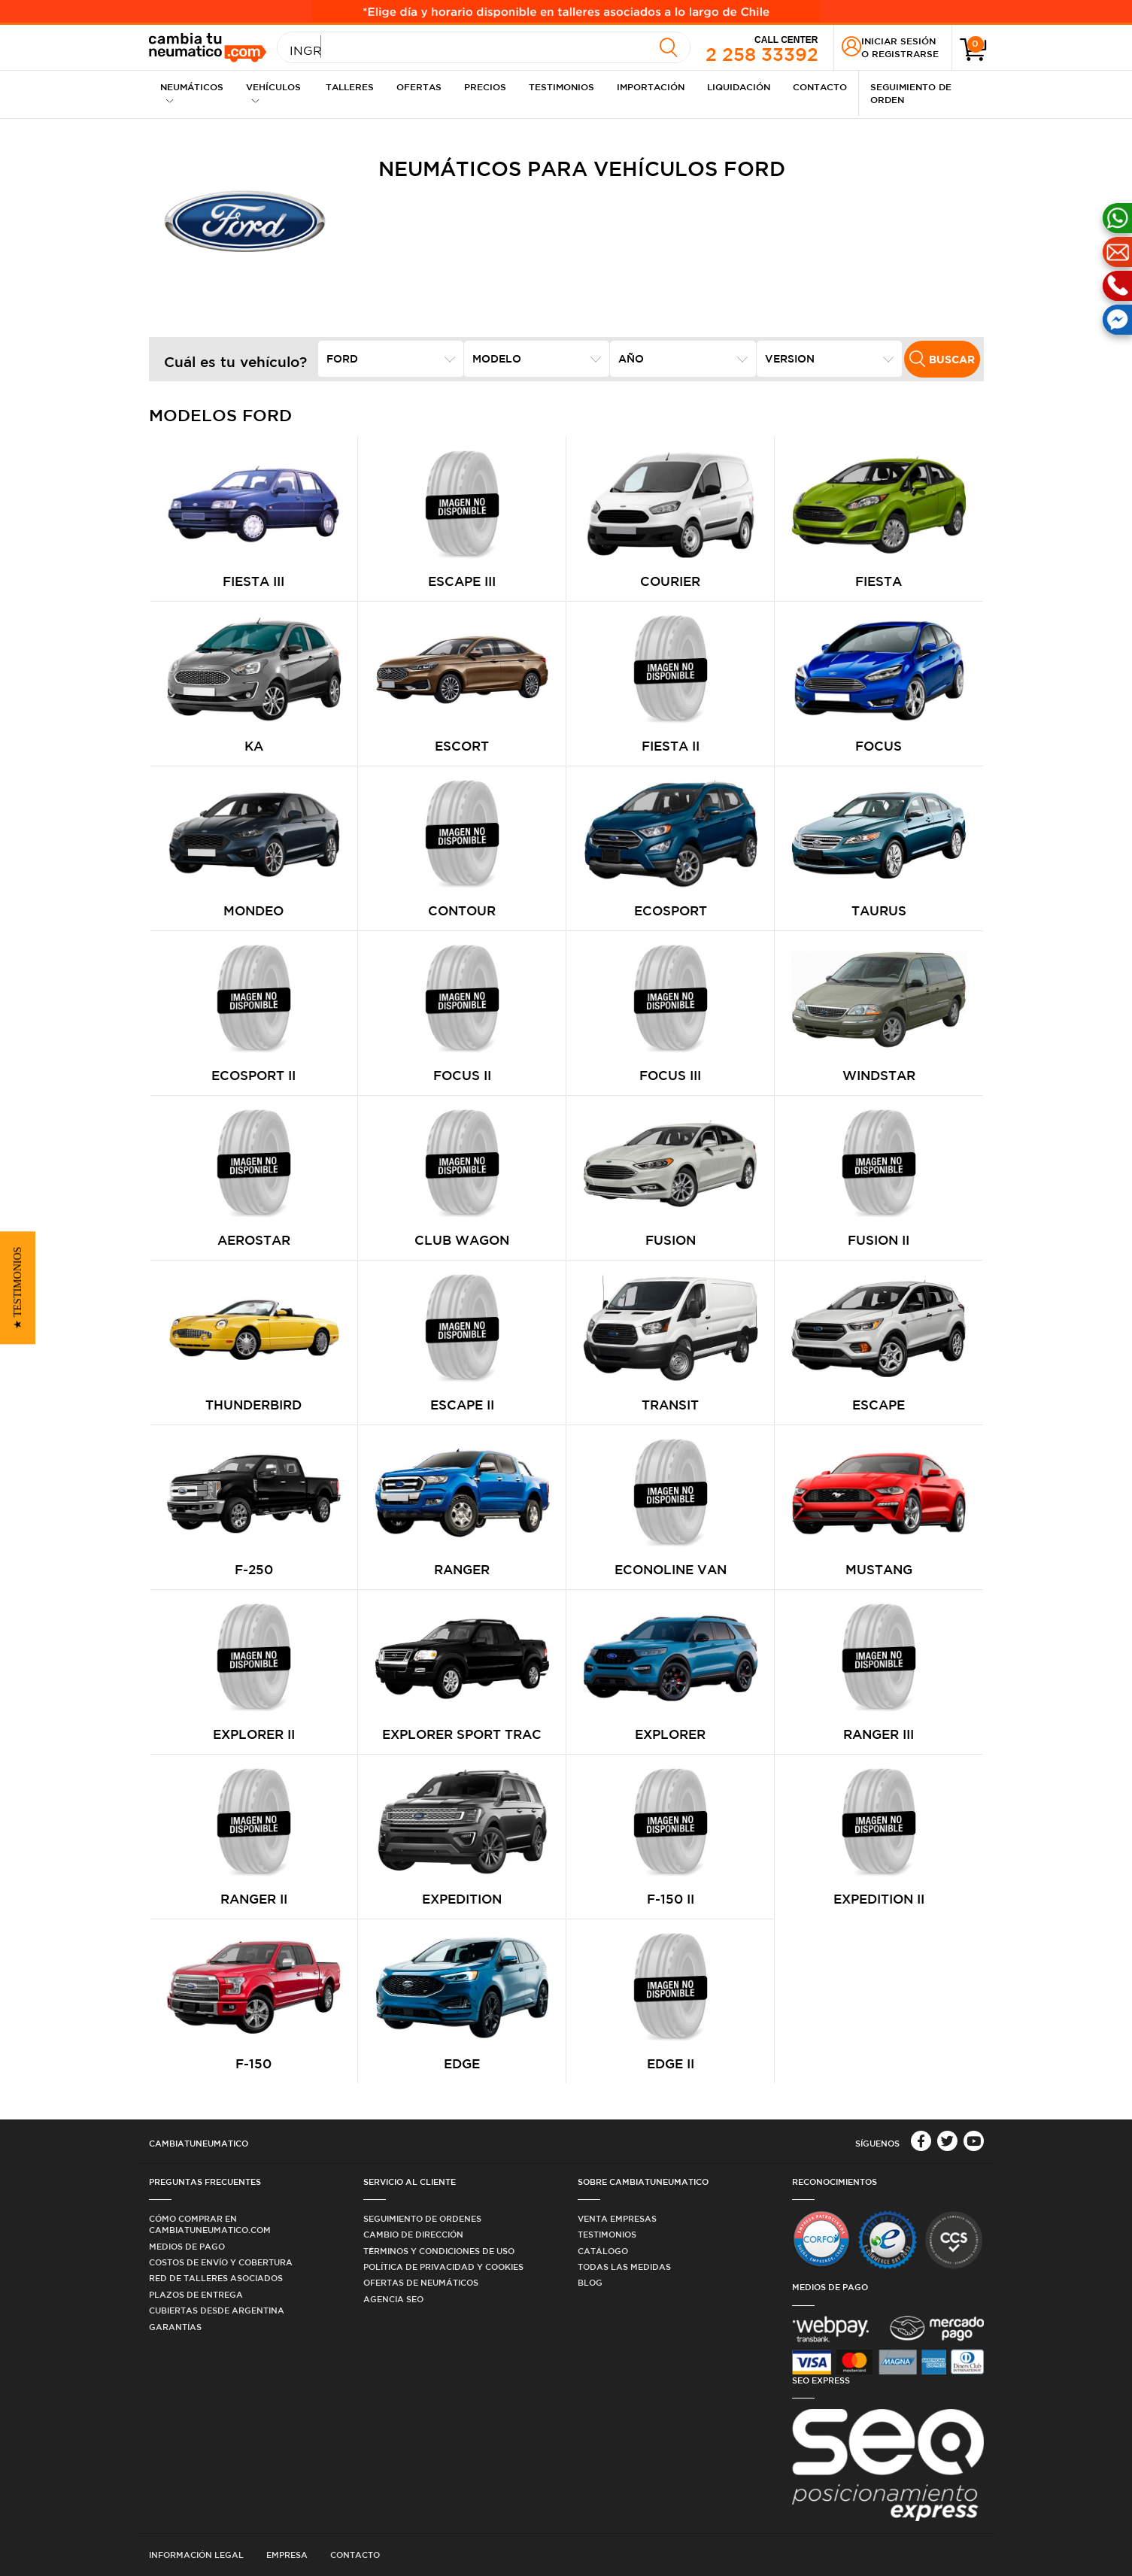 The width and height of the screenshot is (1132, 2576). Describe the element at coordinates (561, 86) in the screenshot. I see `Testimonios` at that location.